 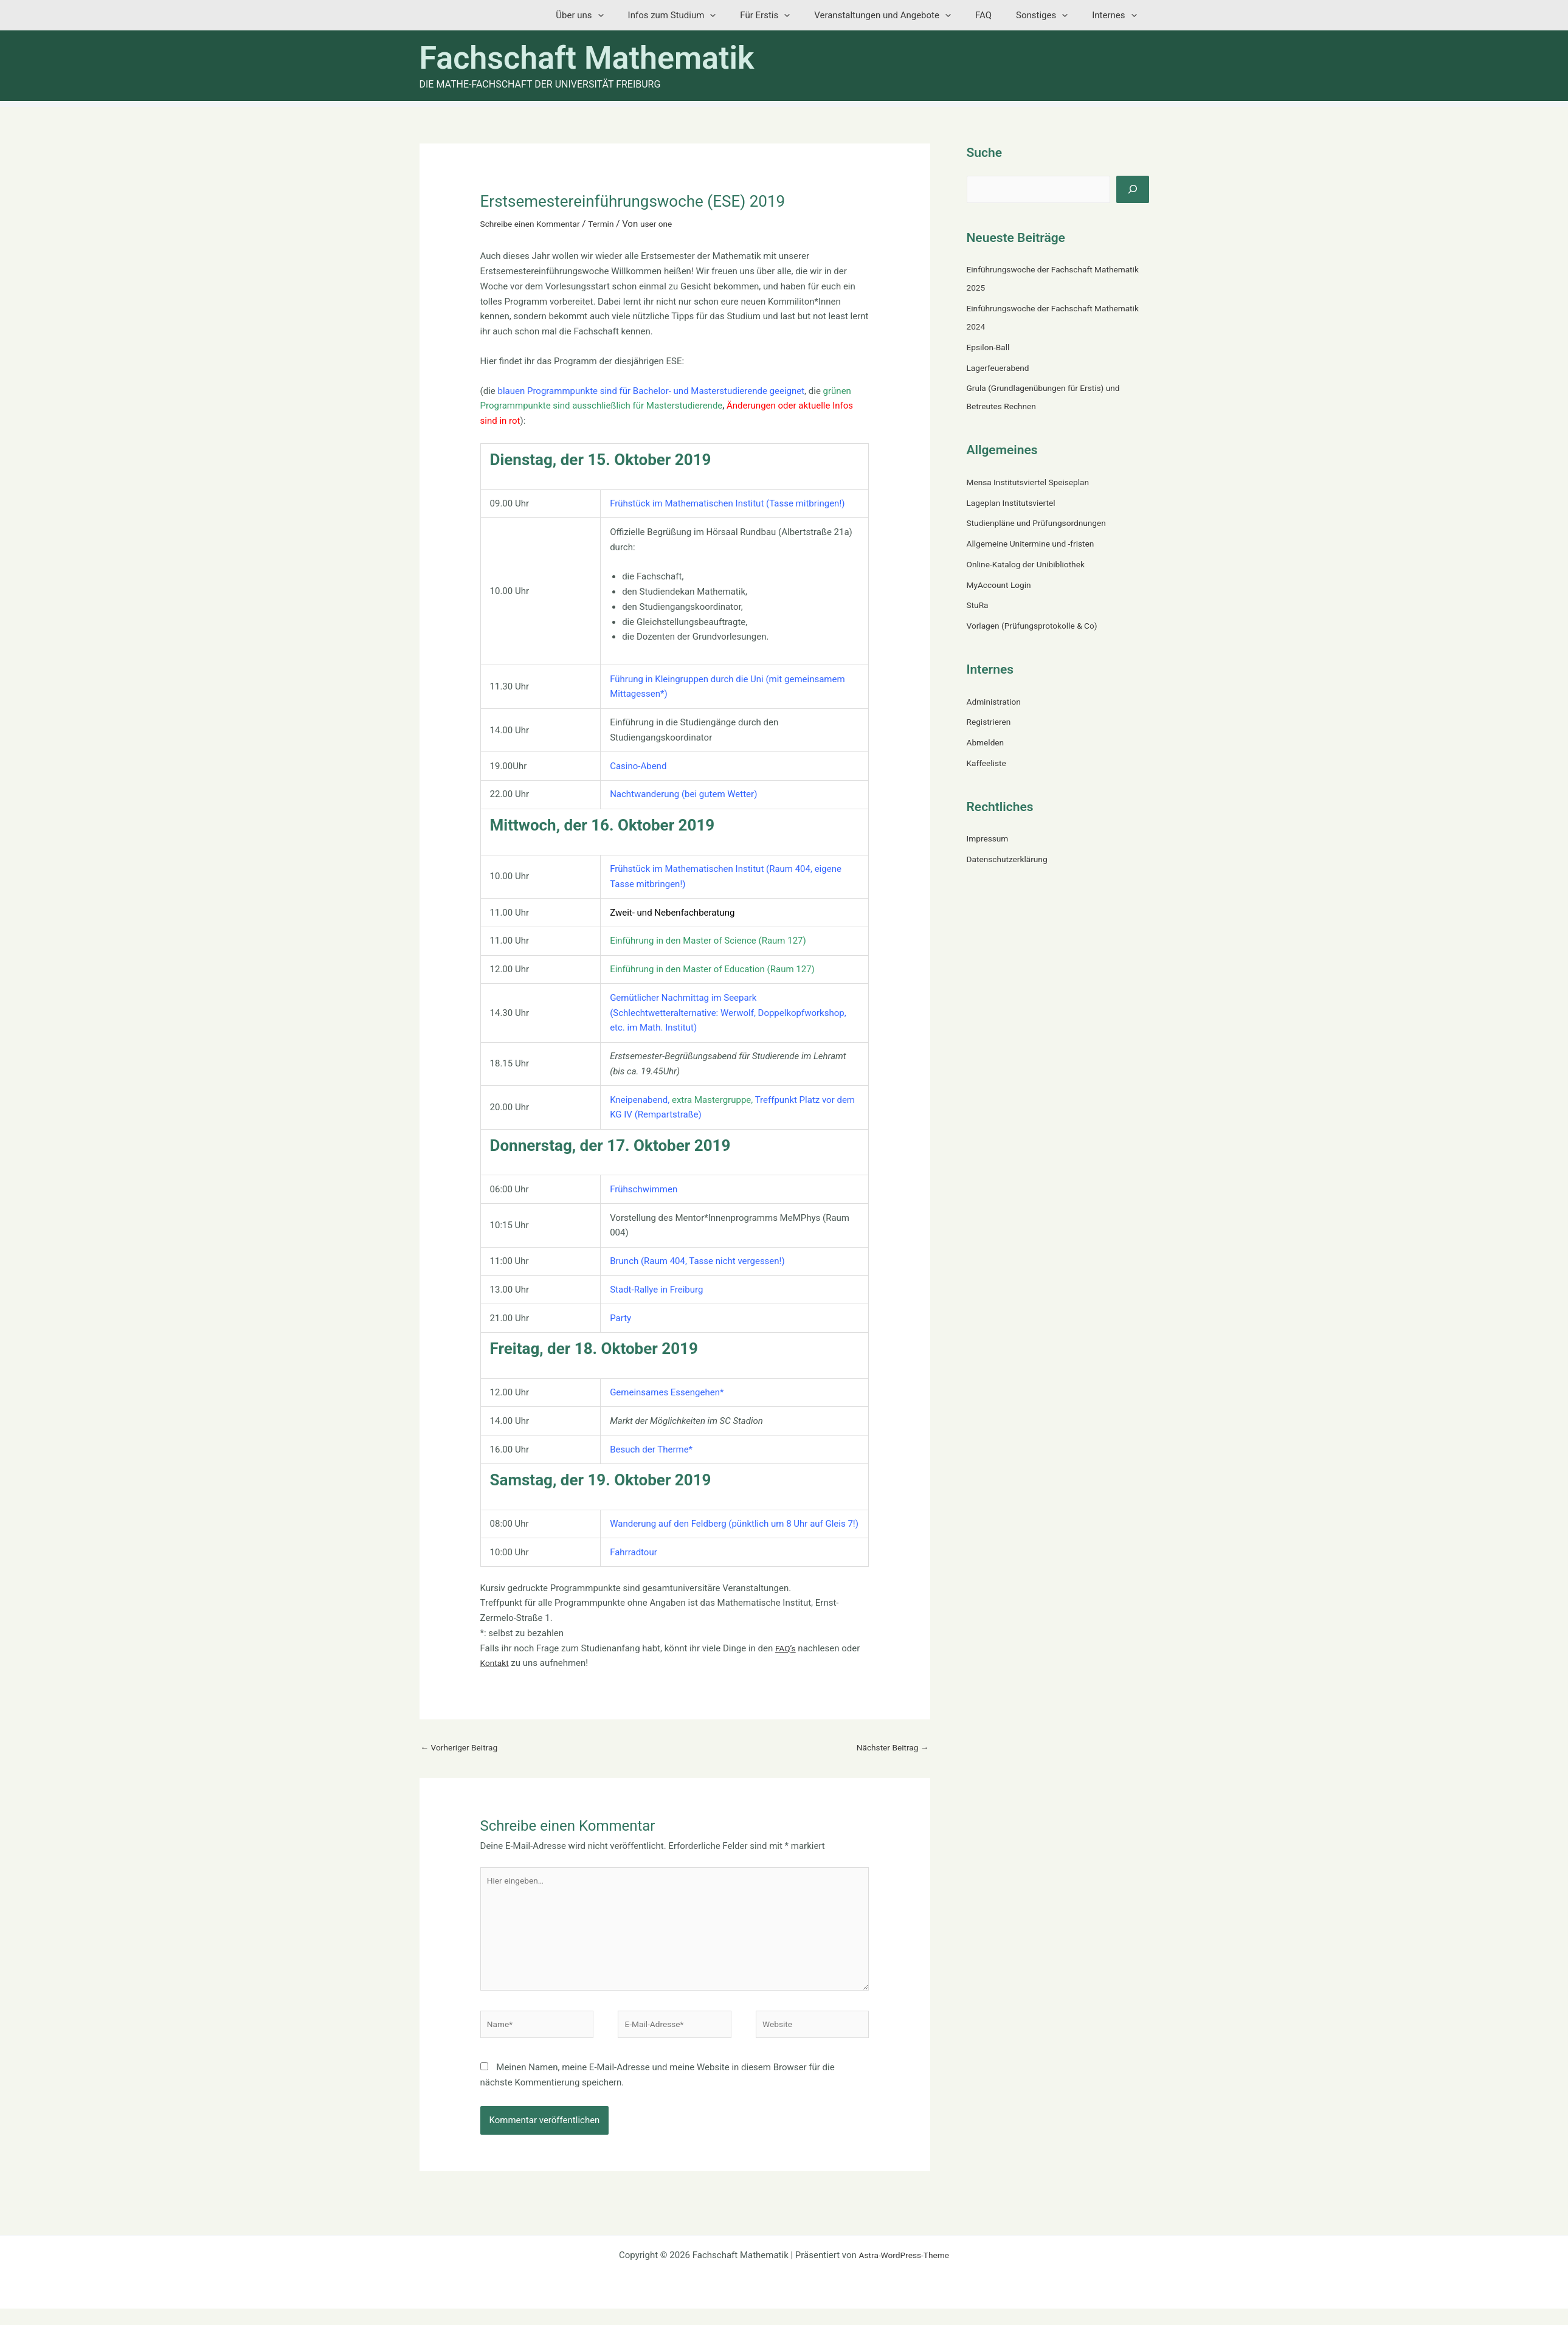 What do you see at coordinates (1034, 482) in the screenshot?
I see `Mensa Institutsviertel Speiseplan` at bounding box center [1034, 482].